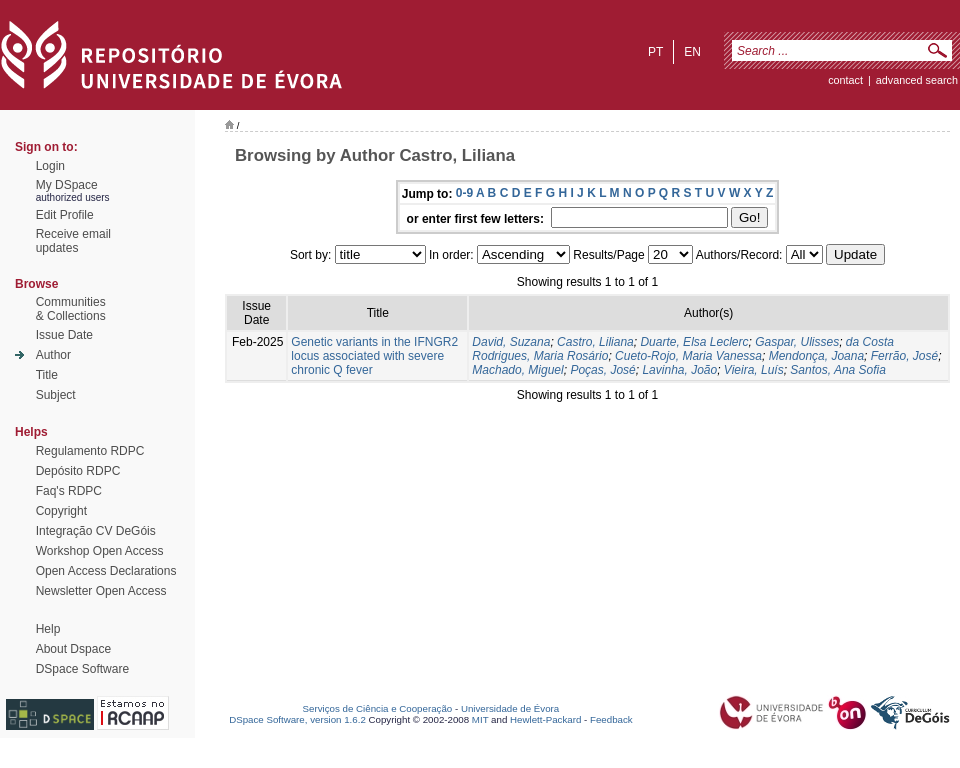 The image size is (960, 768). What do you see at coordinates (106, 571) in the screenshot?
I see `Open Access Declarations` at bounding box center [106, 571].